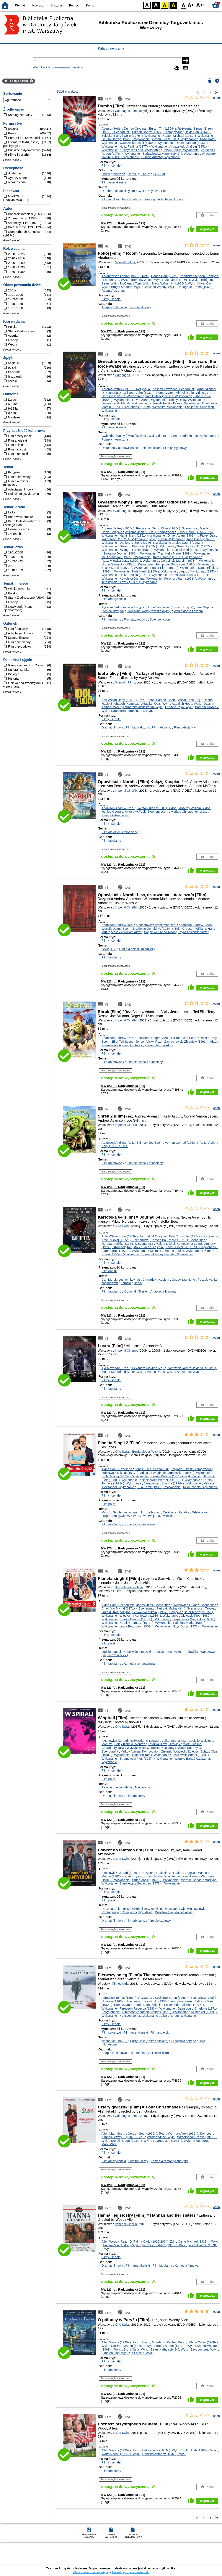 This screenshot has width=222, height=2576. I want to click on Adaptacja filmowa, so click(170, 199).